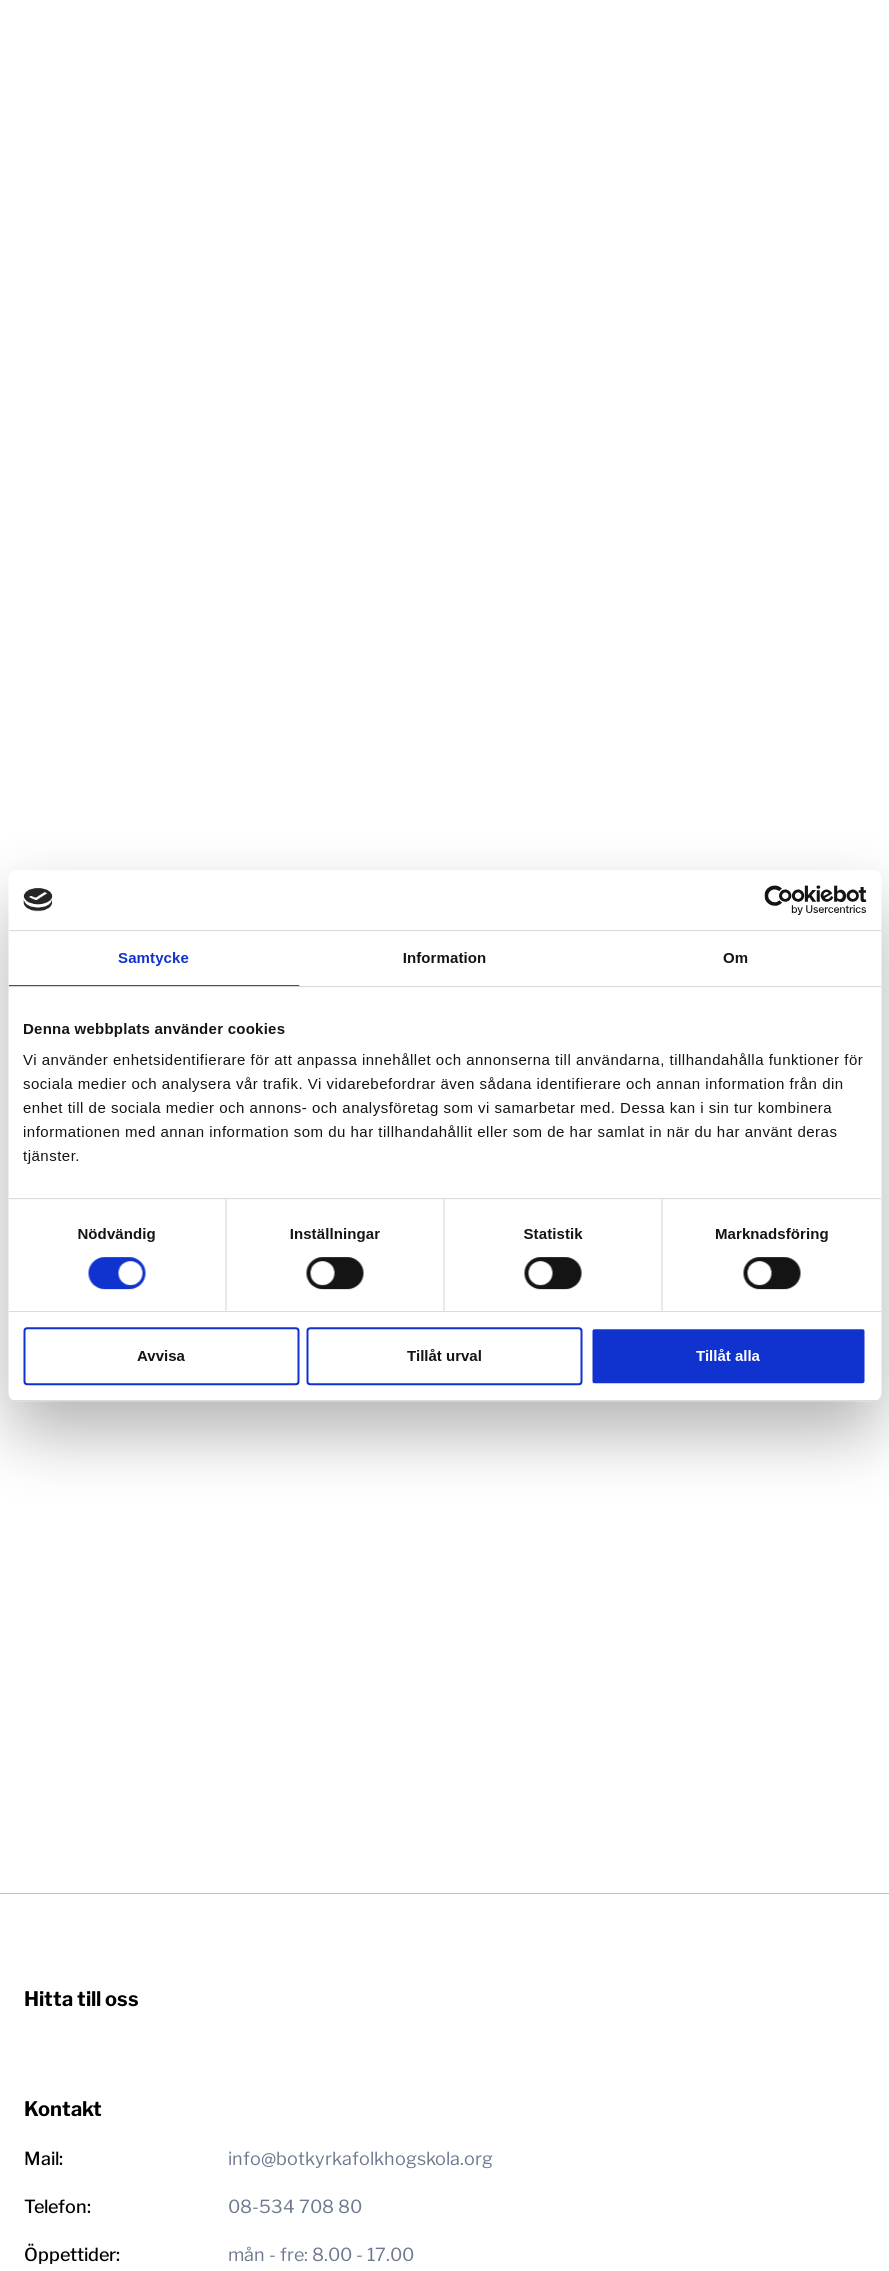 The width and height of the screenshot is (889, 2271). I want to click on Information [tab], so click(445, 957).